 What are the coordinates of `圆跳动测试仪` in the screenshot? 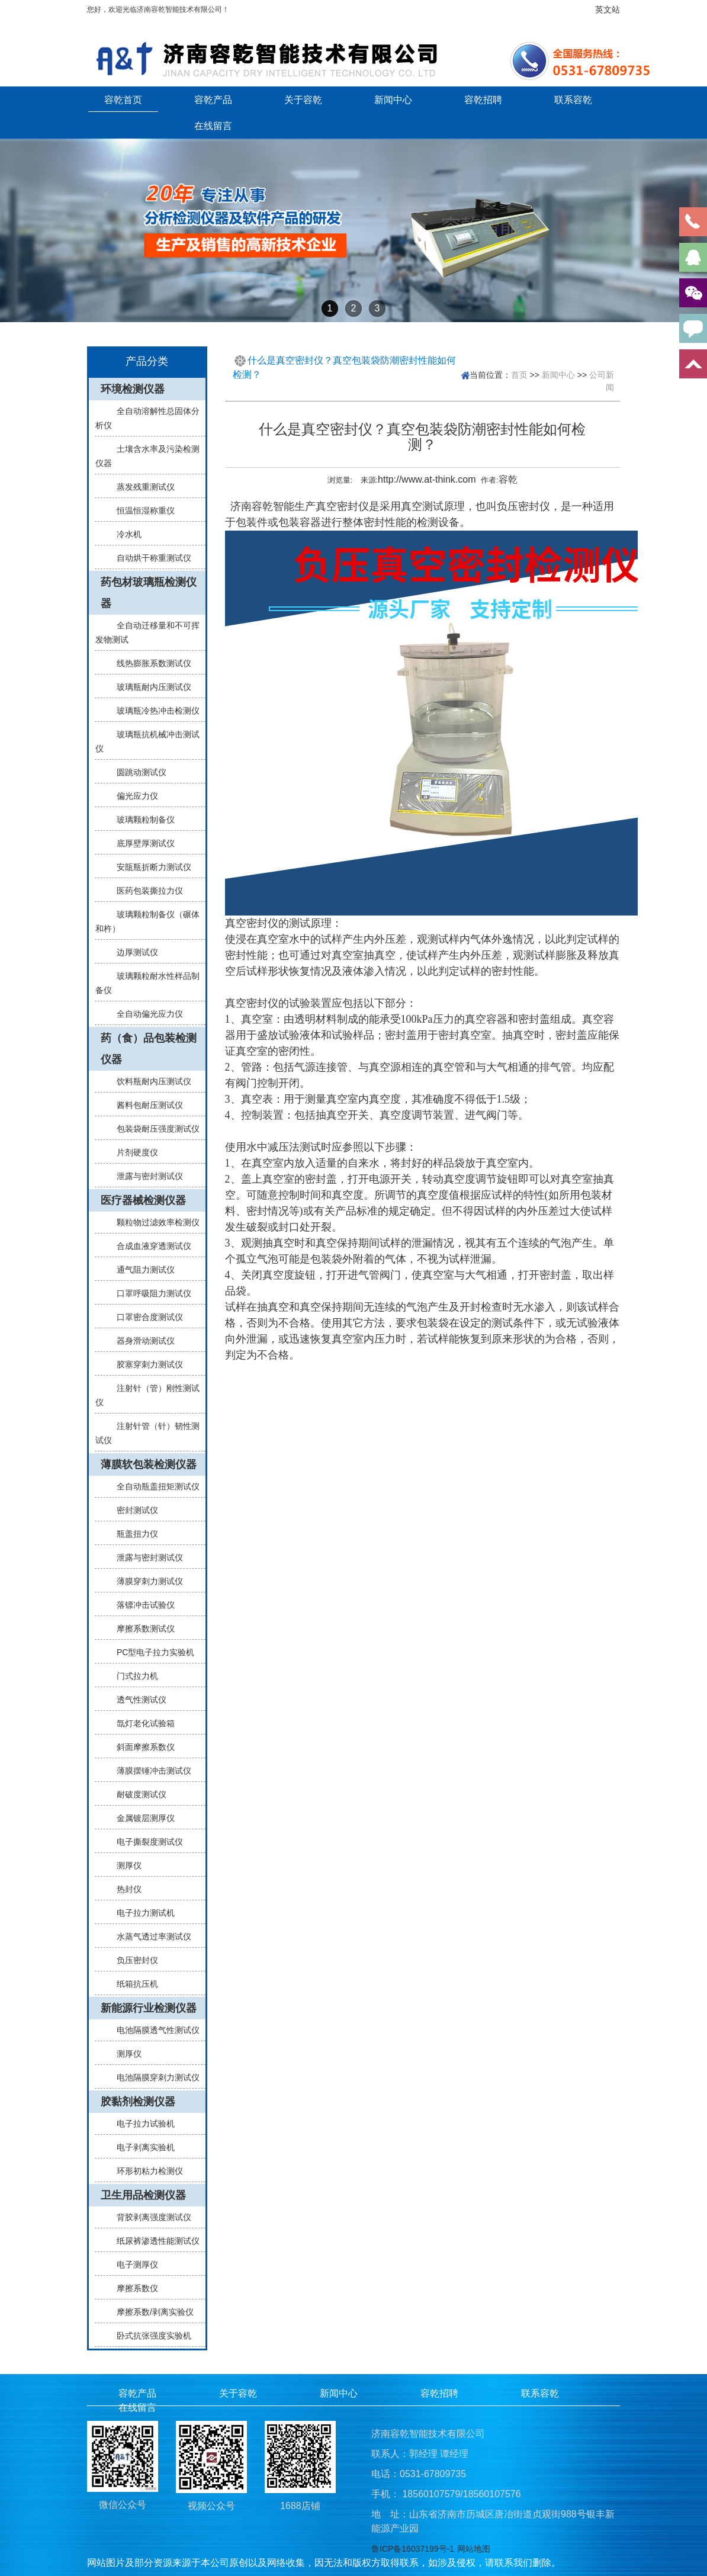 It's located at (136, 772).